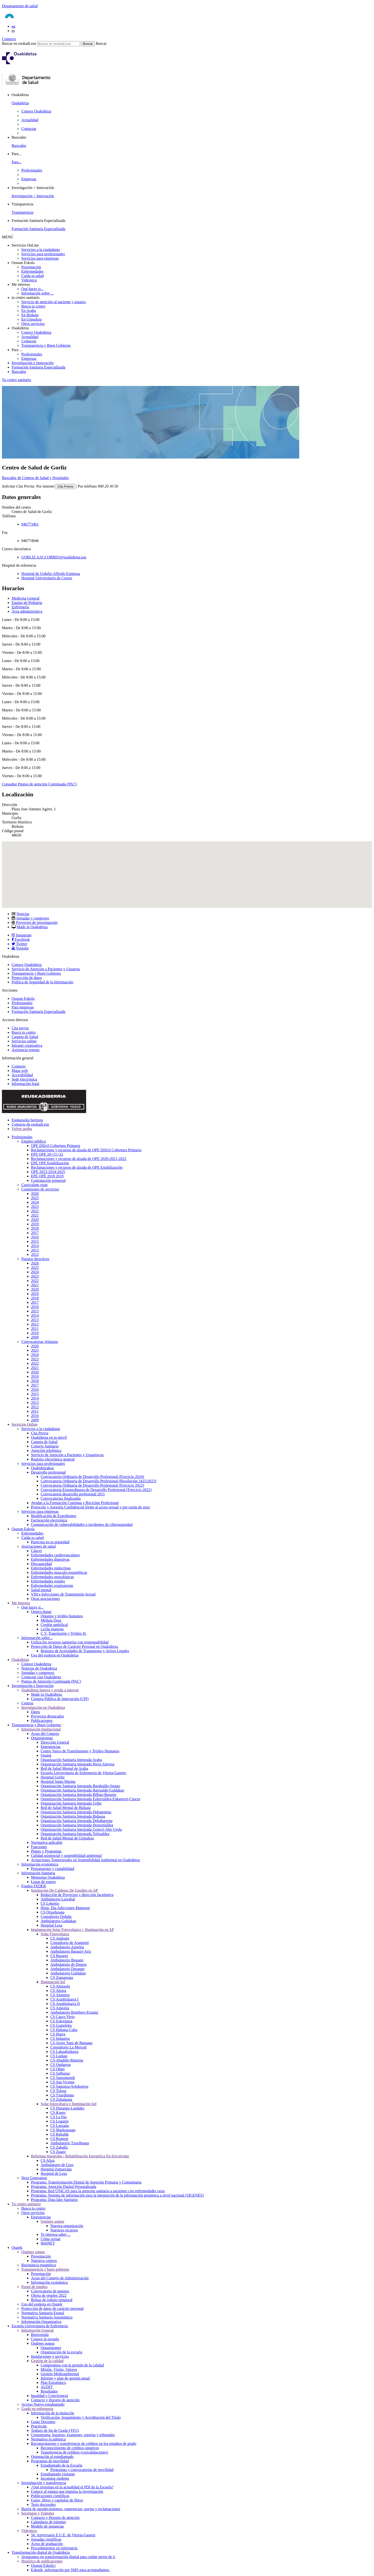  I want to click on Nuestros centros, so click(44, 2261).